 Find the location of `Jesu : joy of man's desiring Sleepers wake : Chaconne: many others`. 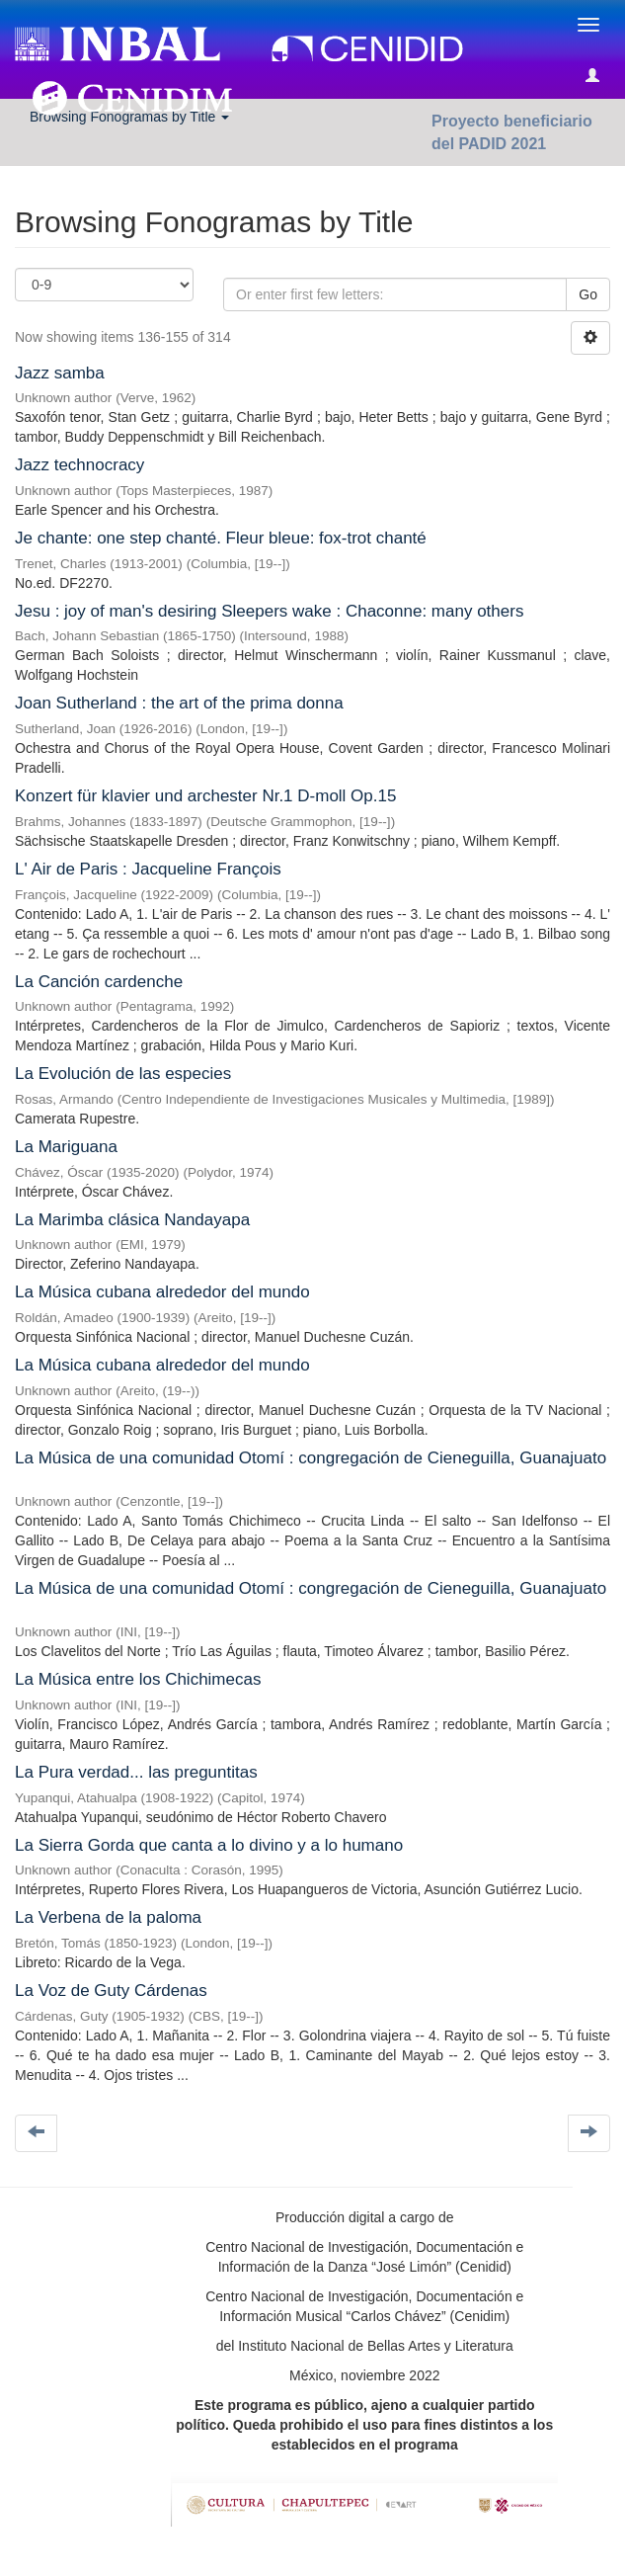

Jesu : joy of man's desiring Sleepers wake : Chaconne: many others is located at coordinates (269, 611).